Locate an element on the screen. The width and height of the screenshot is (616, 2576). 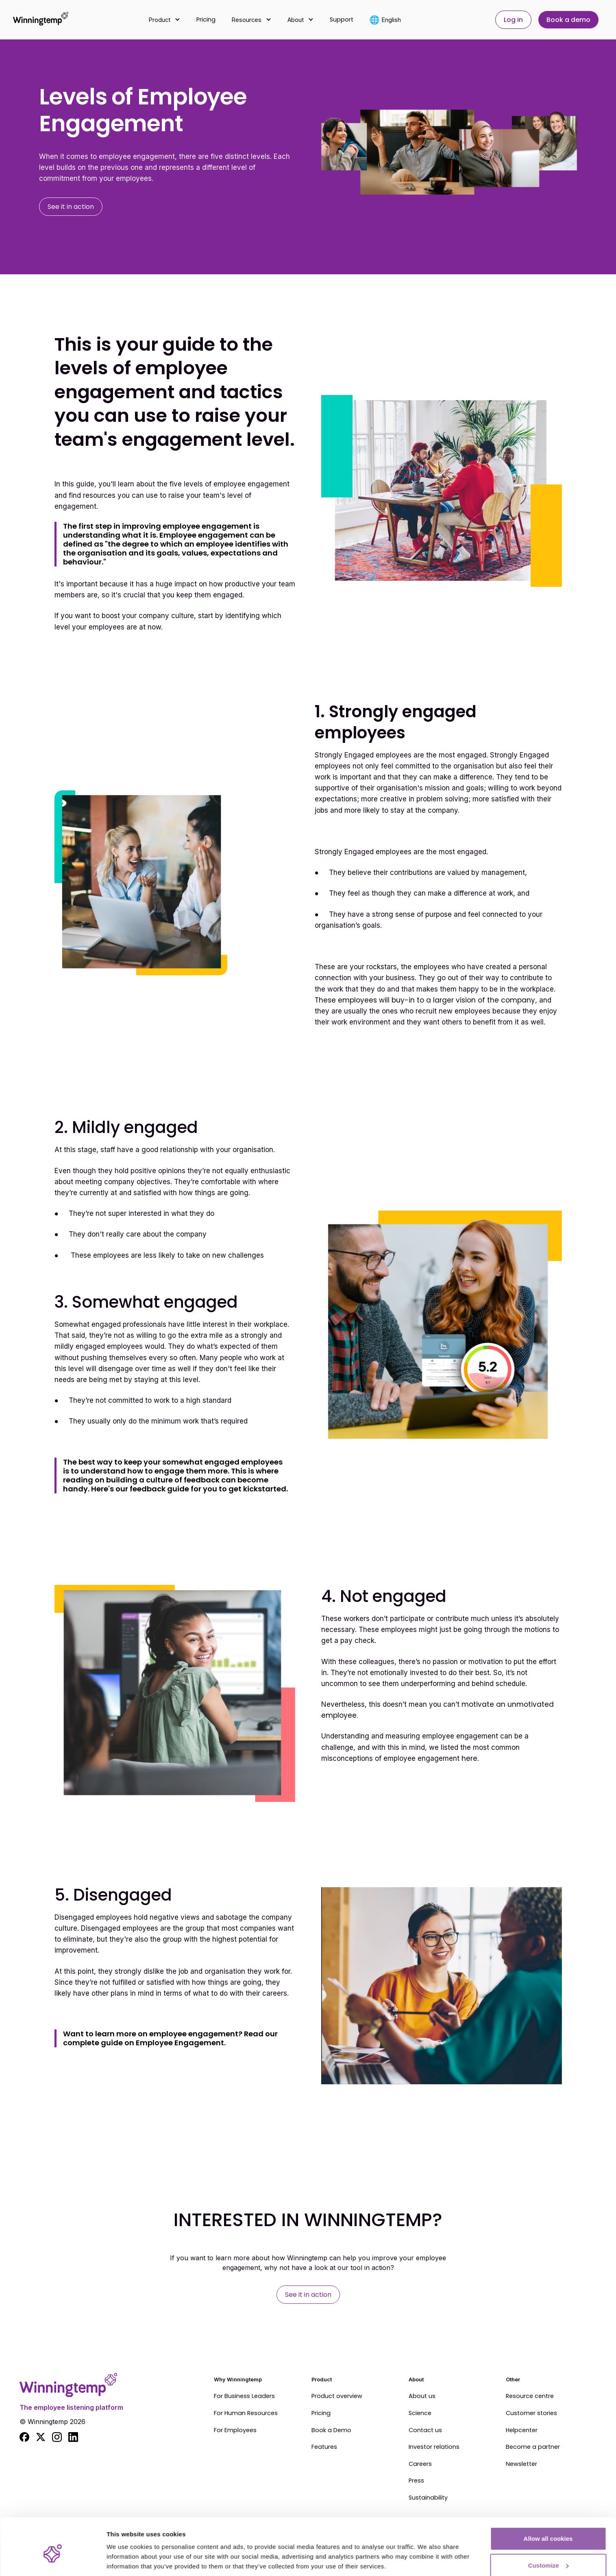
Contact us is located at coordinates (425, 2430).